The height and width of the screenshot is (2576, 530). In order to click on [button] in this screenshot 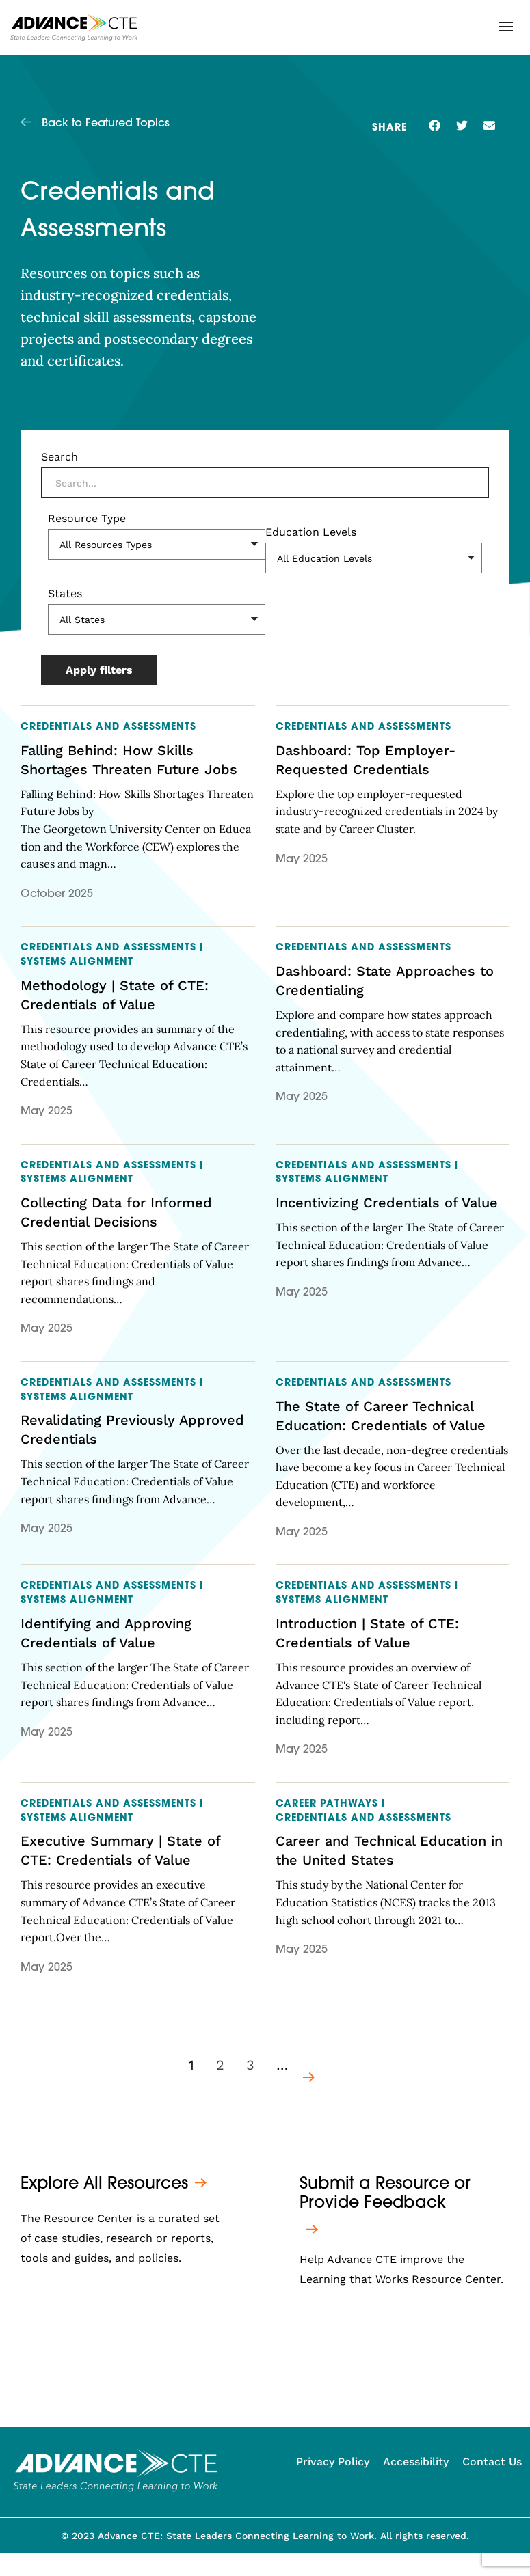, I will do `click(506, 26)`.